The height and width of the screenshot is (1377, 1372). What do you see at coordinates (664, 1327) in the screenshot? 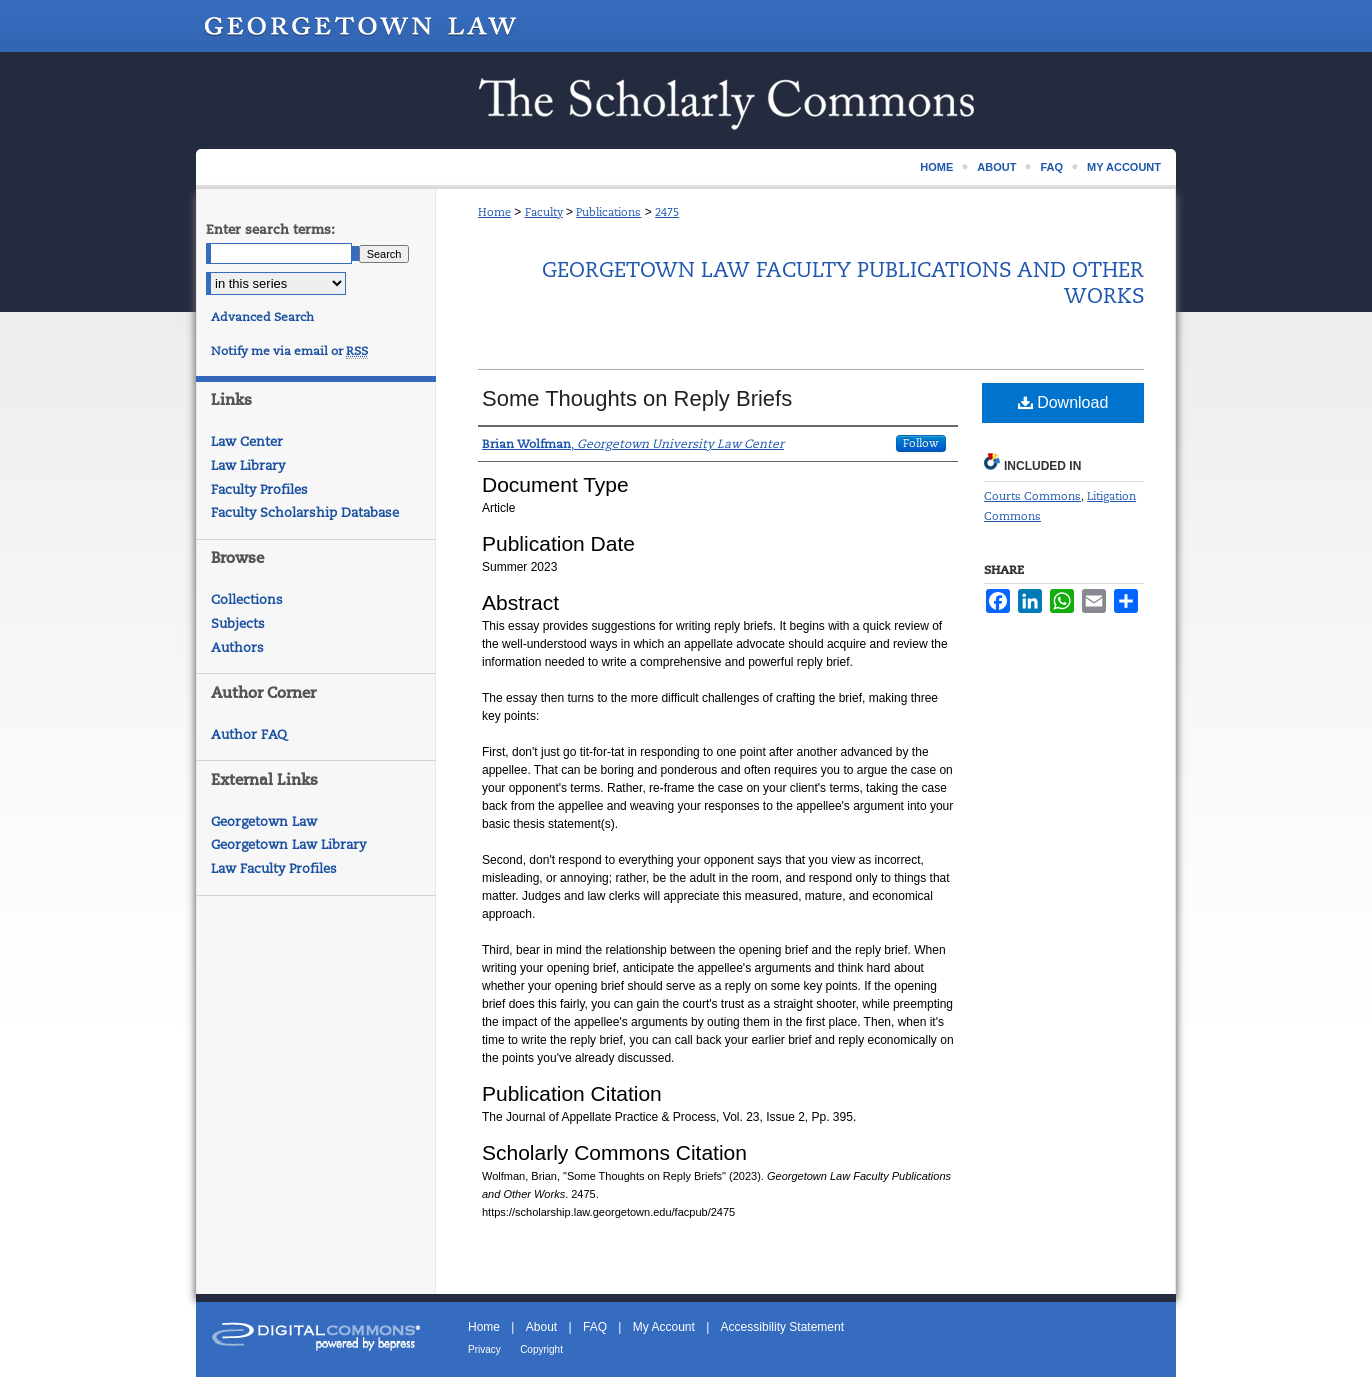
I see `My Account` at bounding box center [664, 1327].